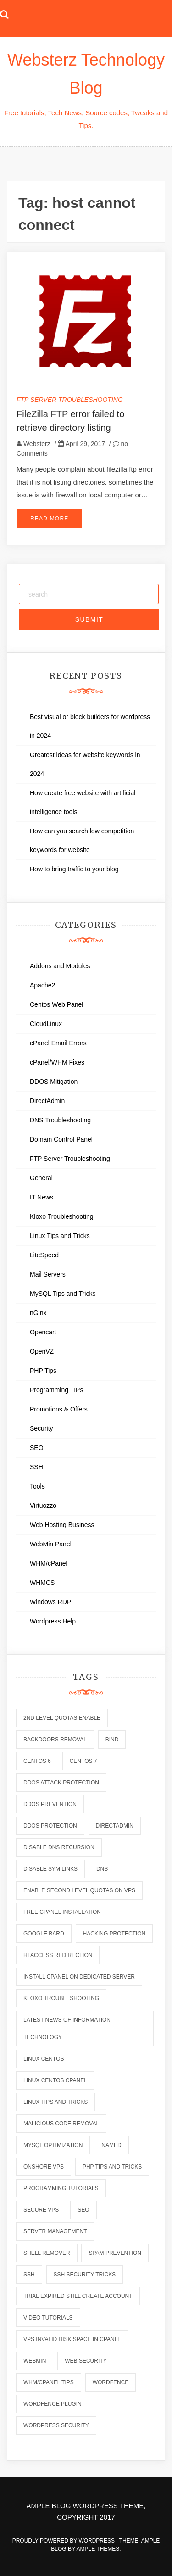  Describe the element at coordinates (55, 2231) in the screenshot. I see `server management [server management (7 items)]` at that location.